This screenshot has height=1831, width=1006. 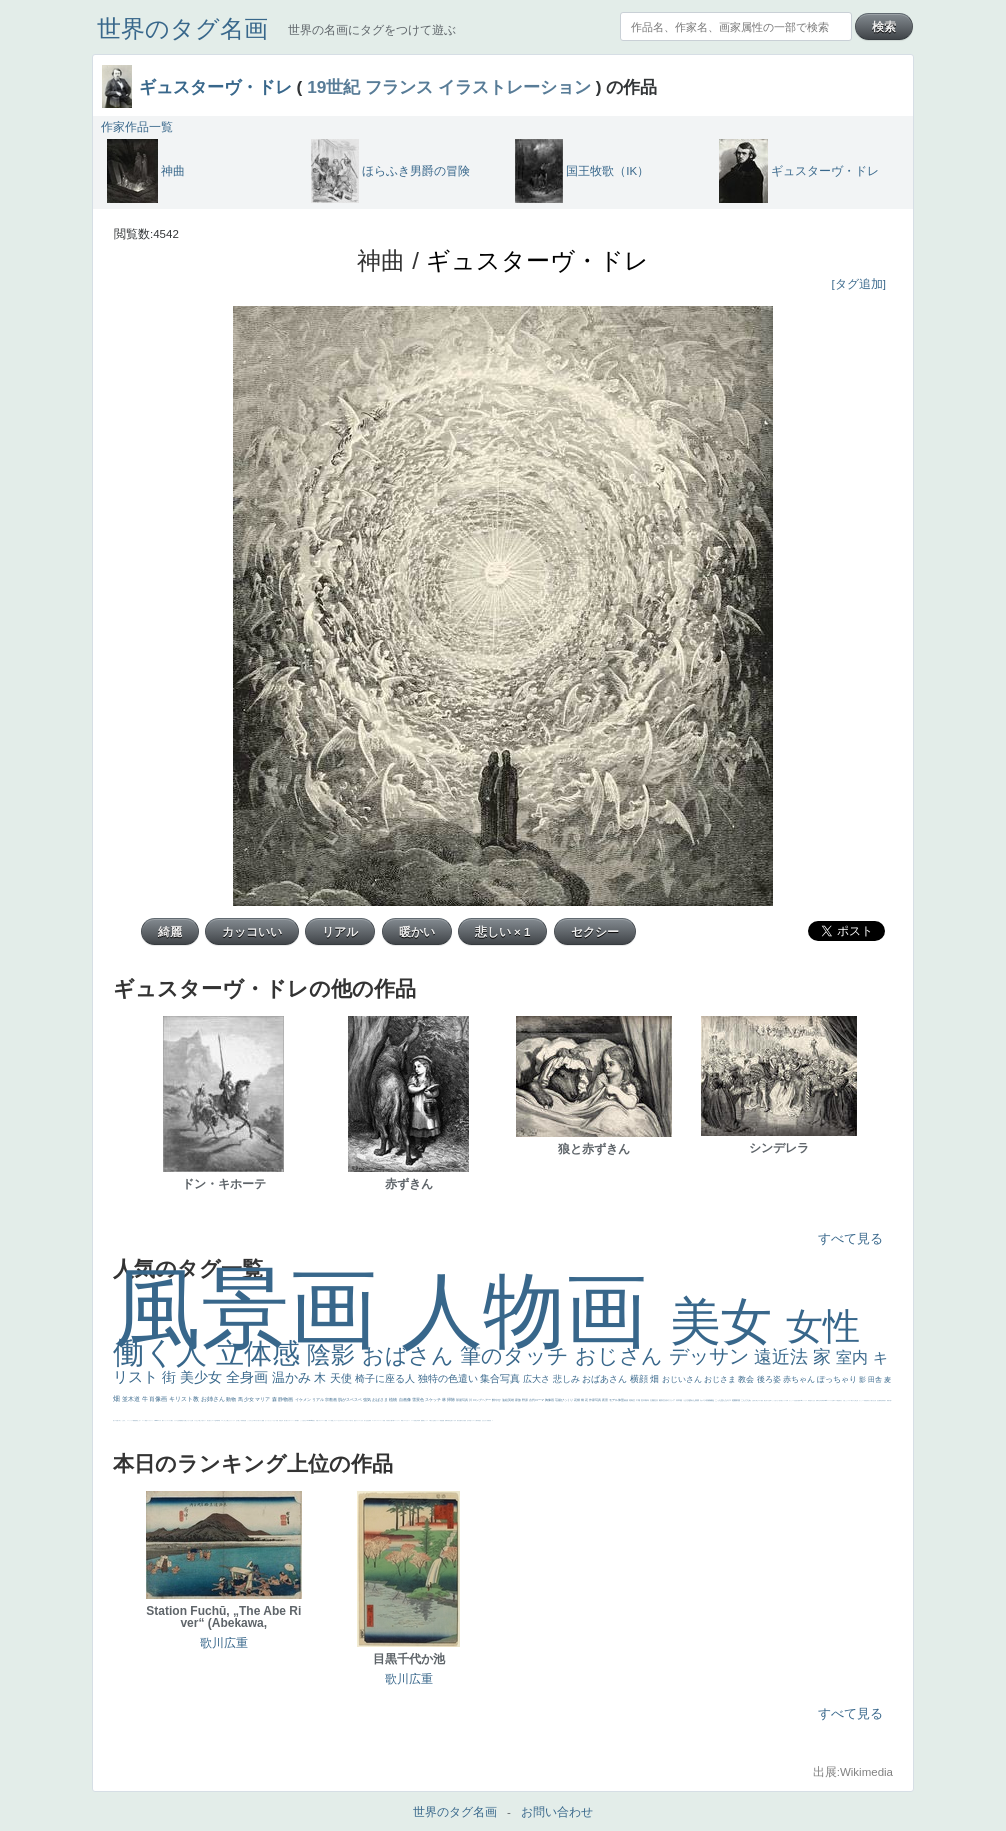 I want to click on 群衆, so click(x=883, y=1400).